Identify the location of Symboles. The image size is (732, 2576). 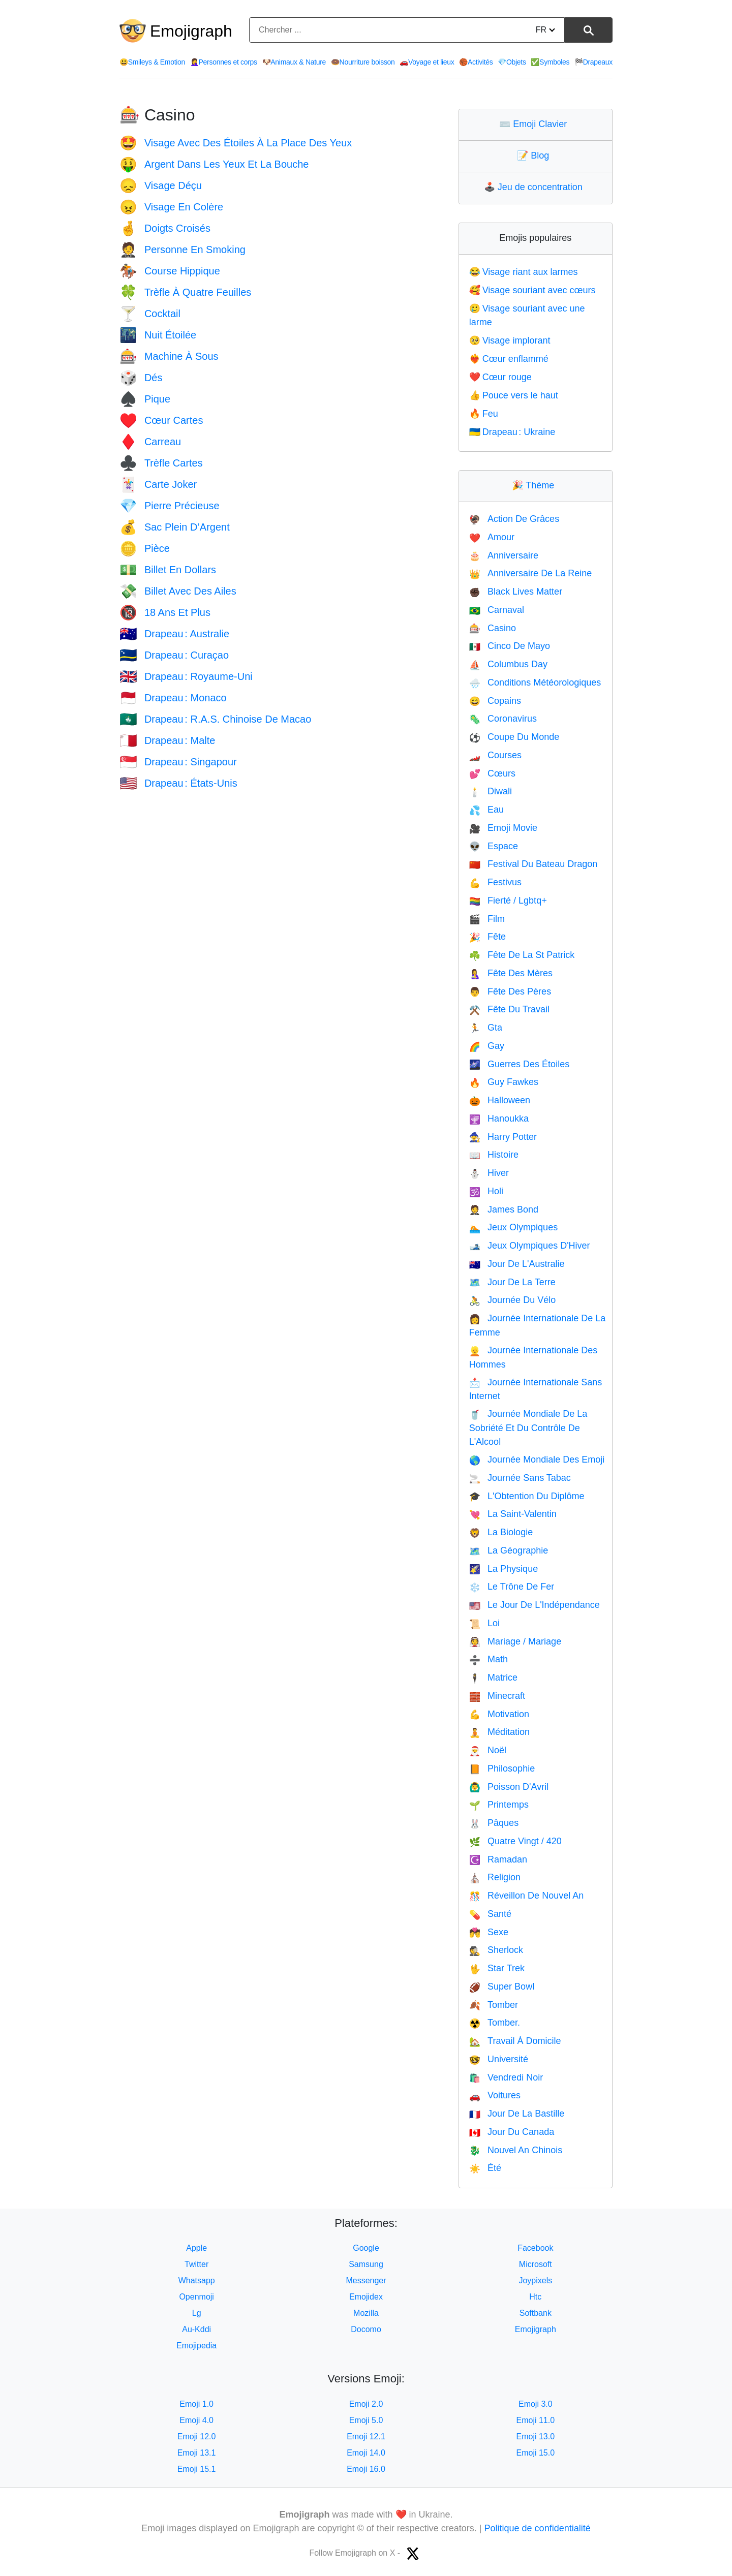
(550, 62).